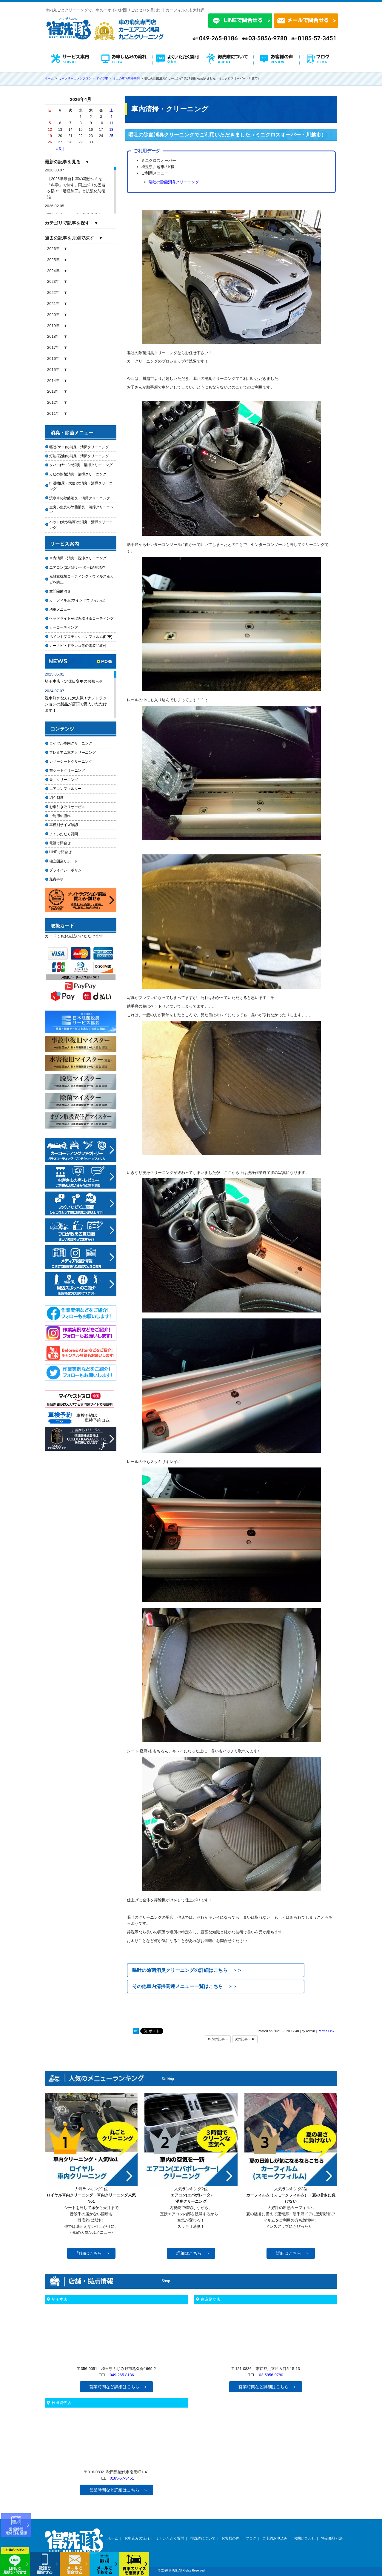 The height and width of the screenshot is (2576, 382). Describe the element at coordinates (53, 358) in the screenshot. I see `2016年` at that location.